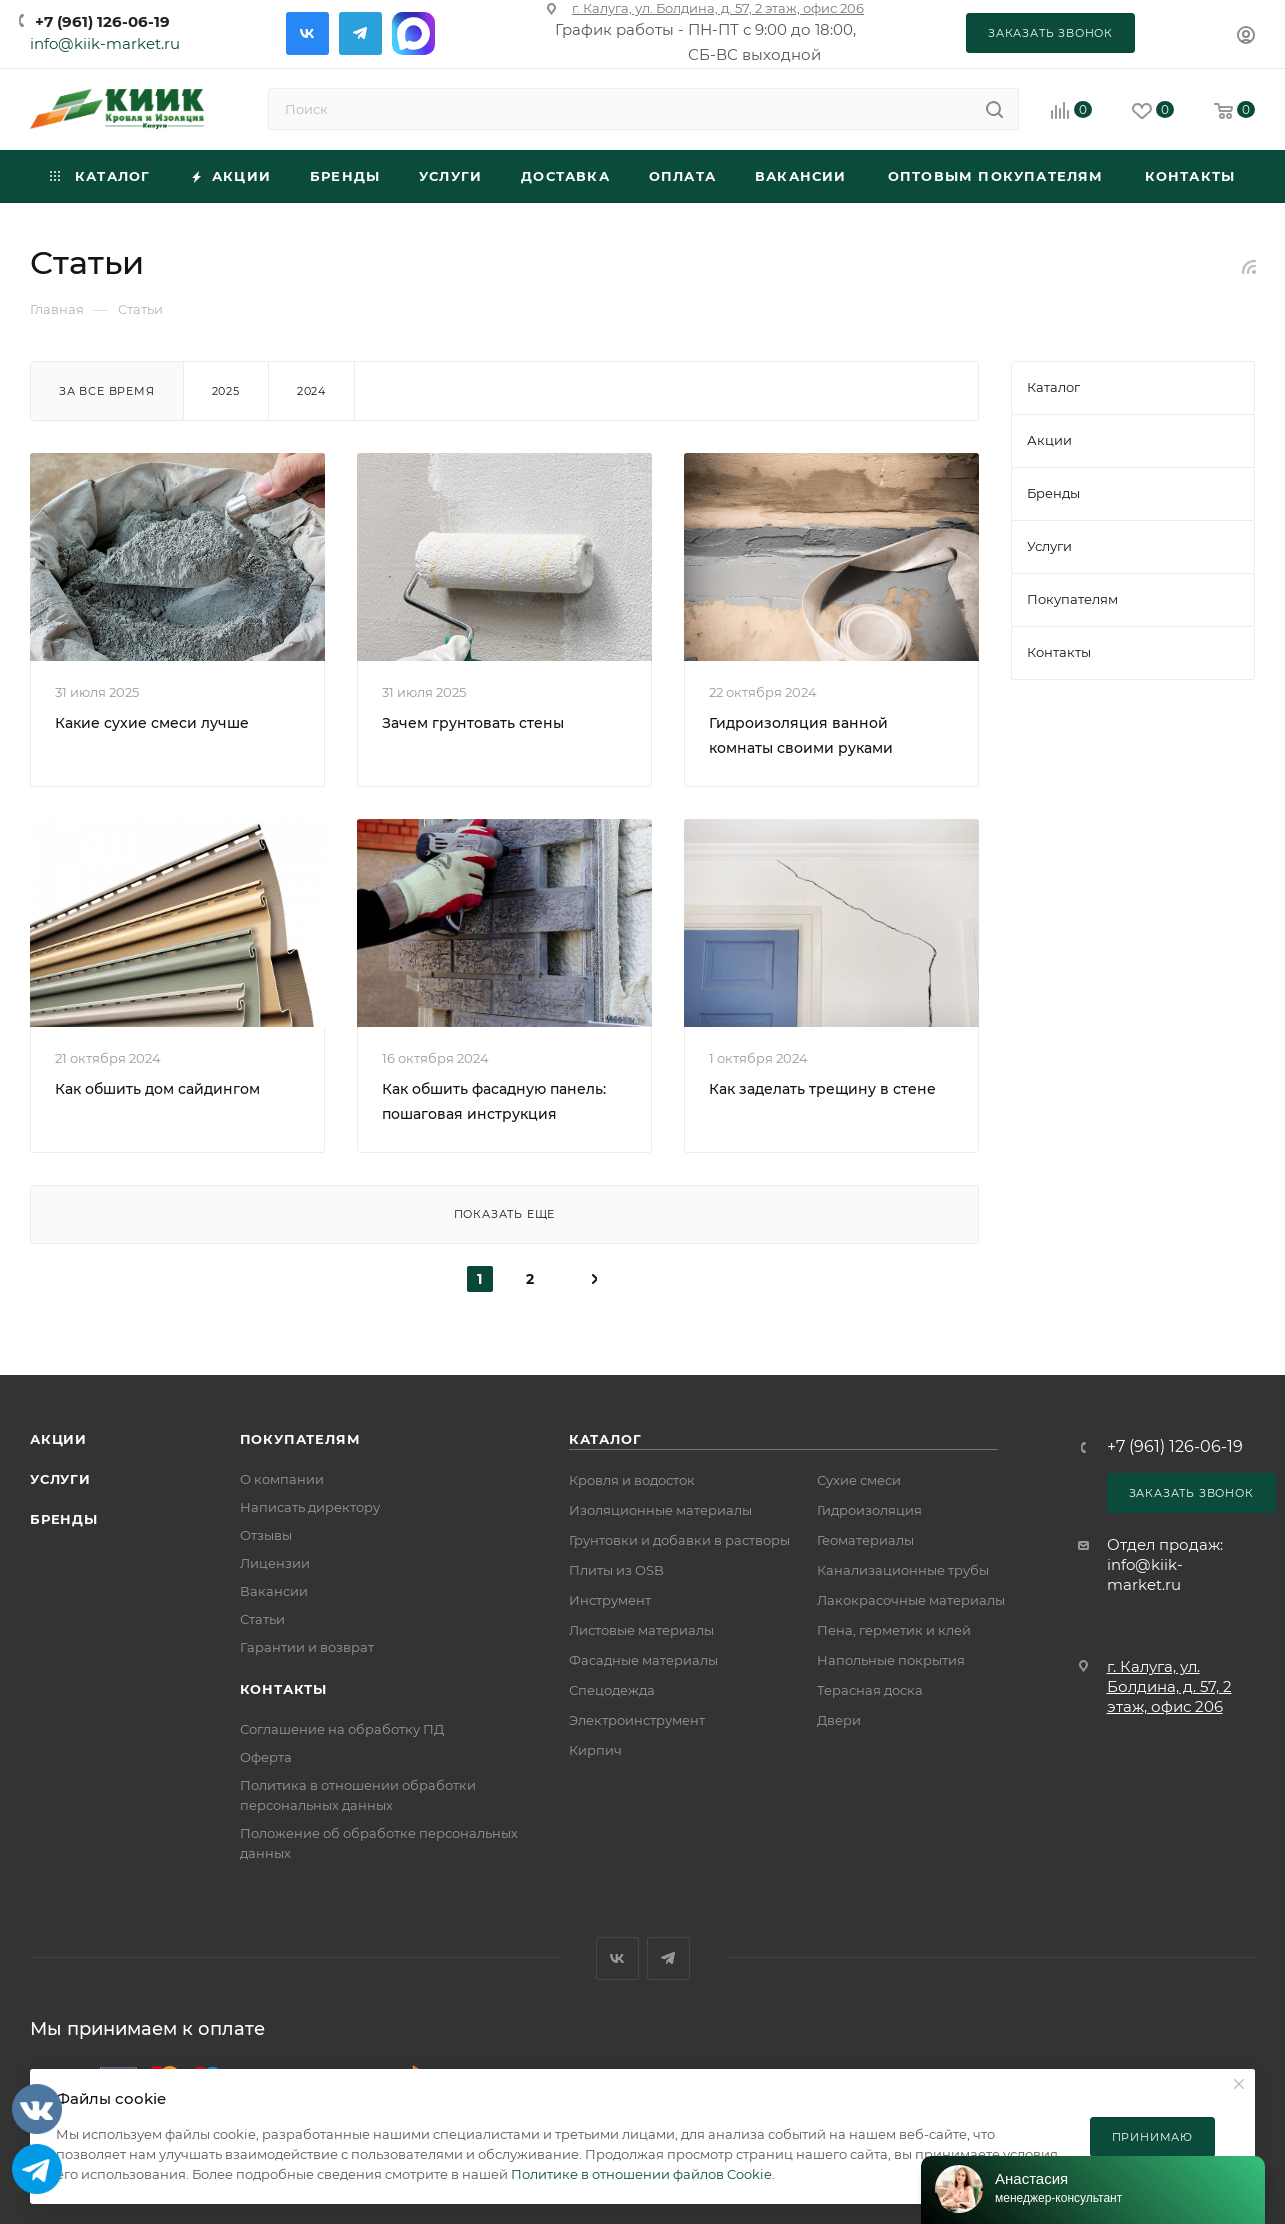 This screenshot has height=2224, width=1285. What do you see at coordinates (266, 1757) in the screenshot?
I see `Оферта` at bounding box center [266, 1757].